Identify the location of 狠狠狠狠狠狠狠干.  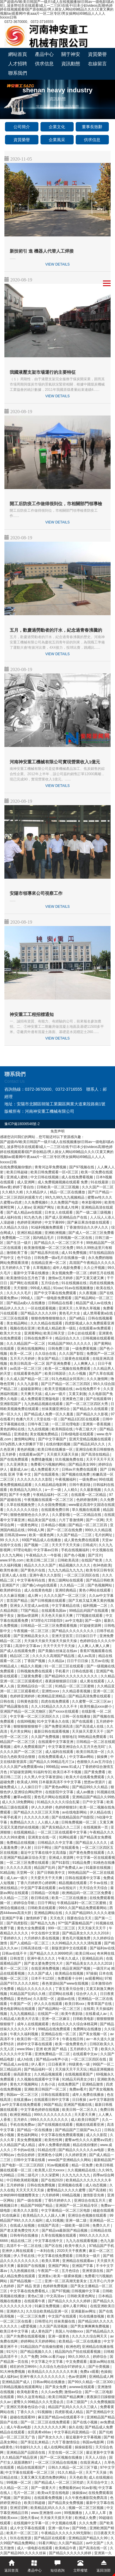
(28, 1726).